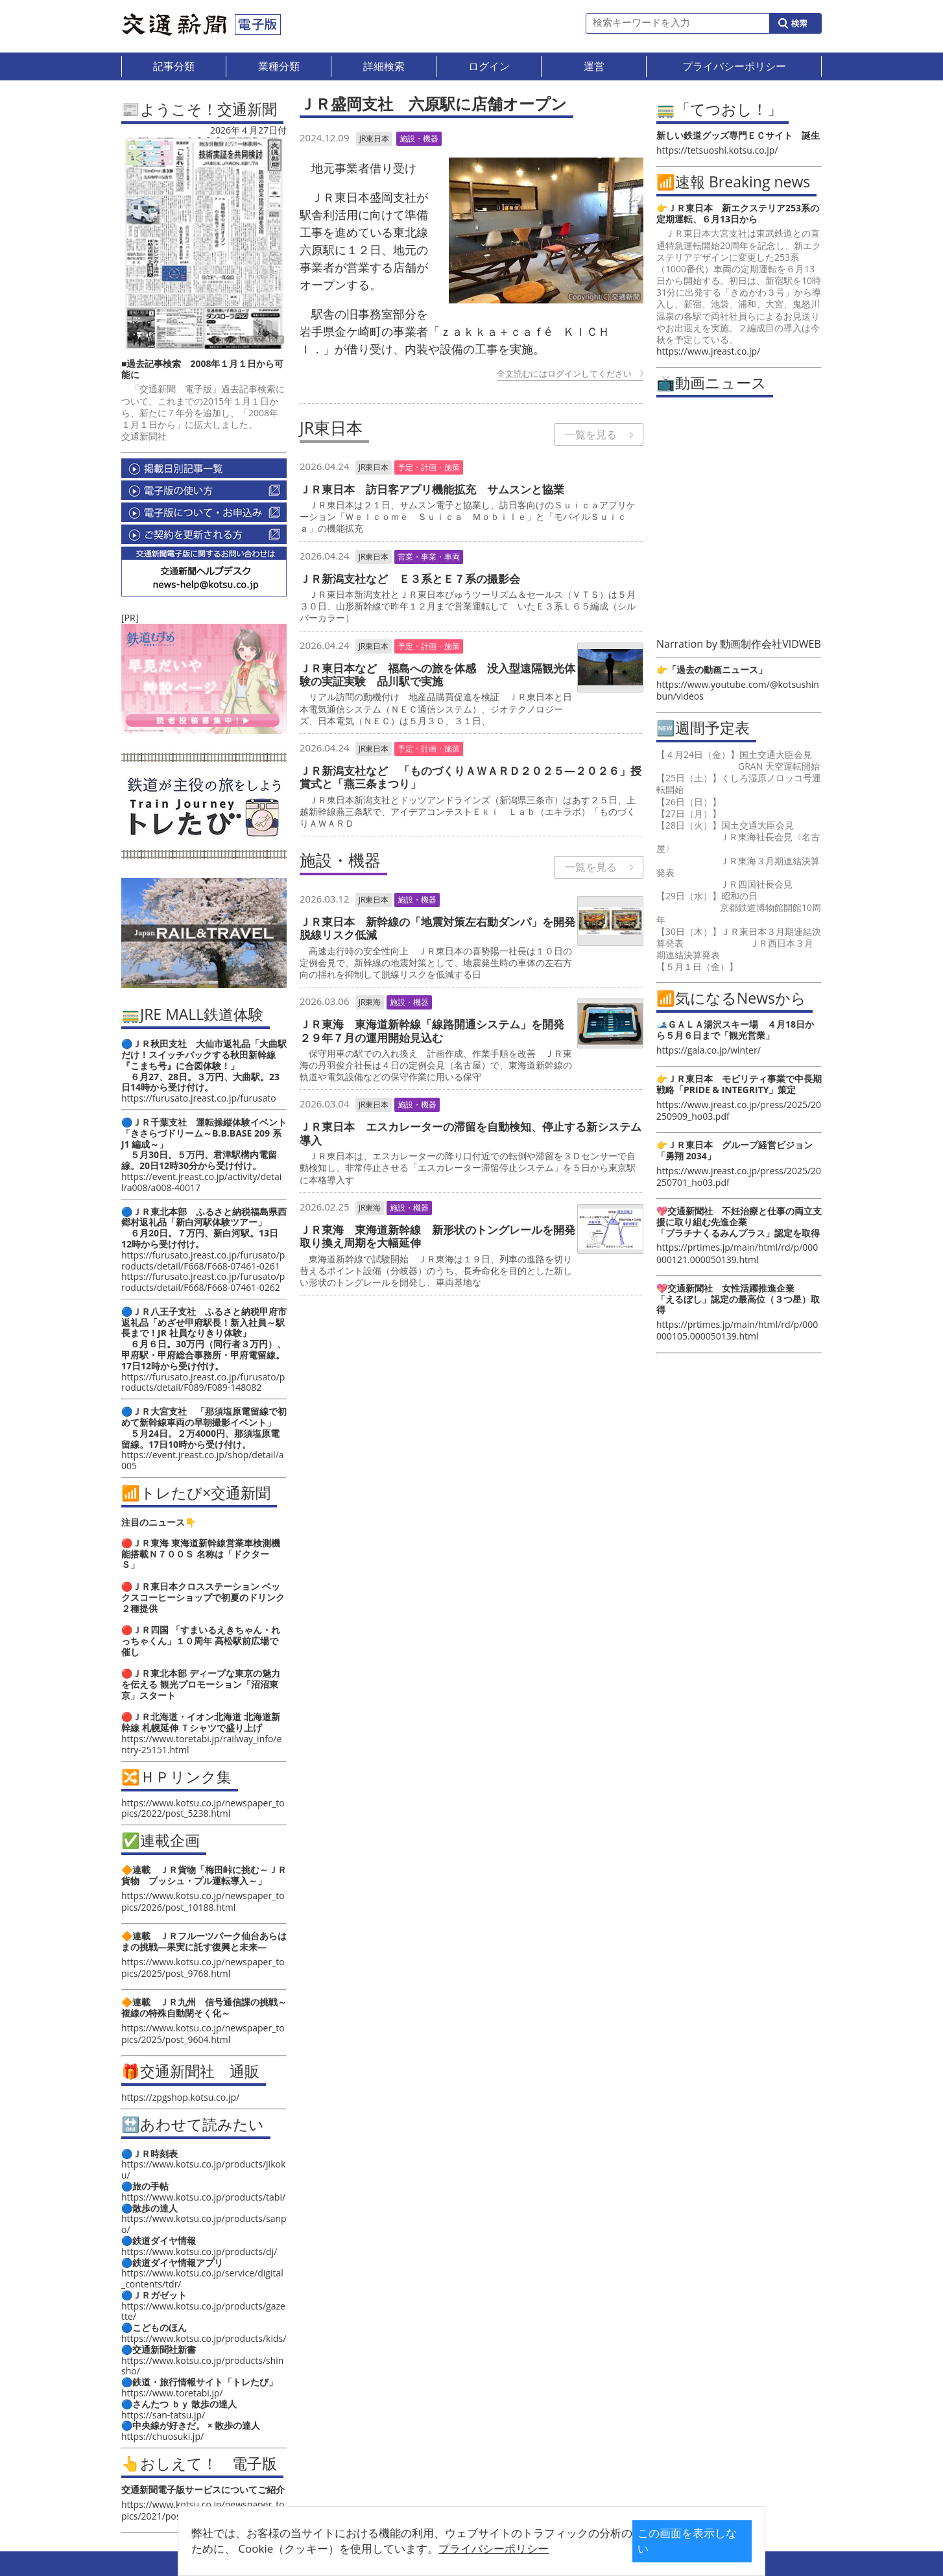 This screenshot has height=2576, width=943. Describe the element at coordinates (738, 1110) in the screenshot. I see `https://www.jreast.co.jp/press/2025/20250909_ho03.pdf` at that location.